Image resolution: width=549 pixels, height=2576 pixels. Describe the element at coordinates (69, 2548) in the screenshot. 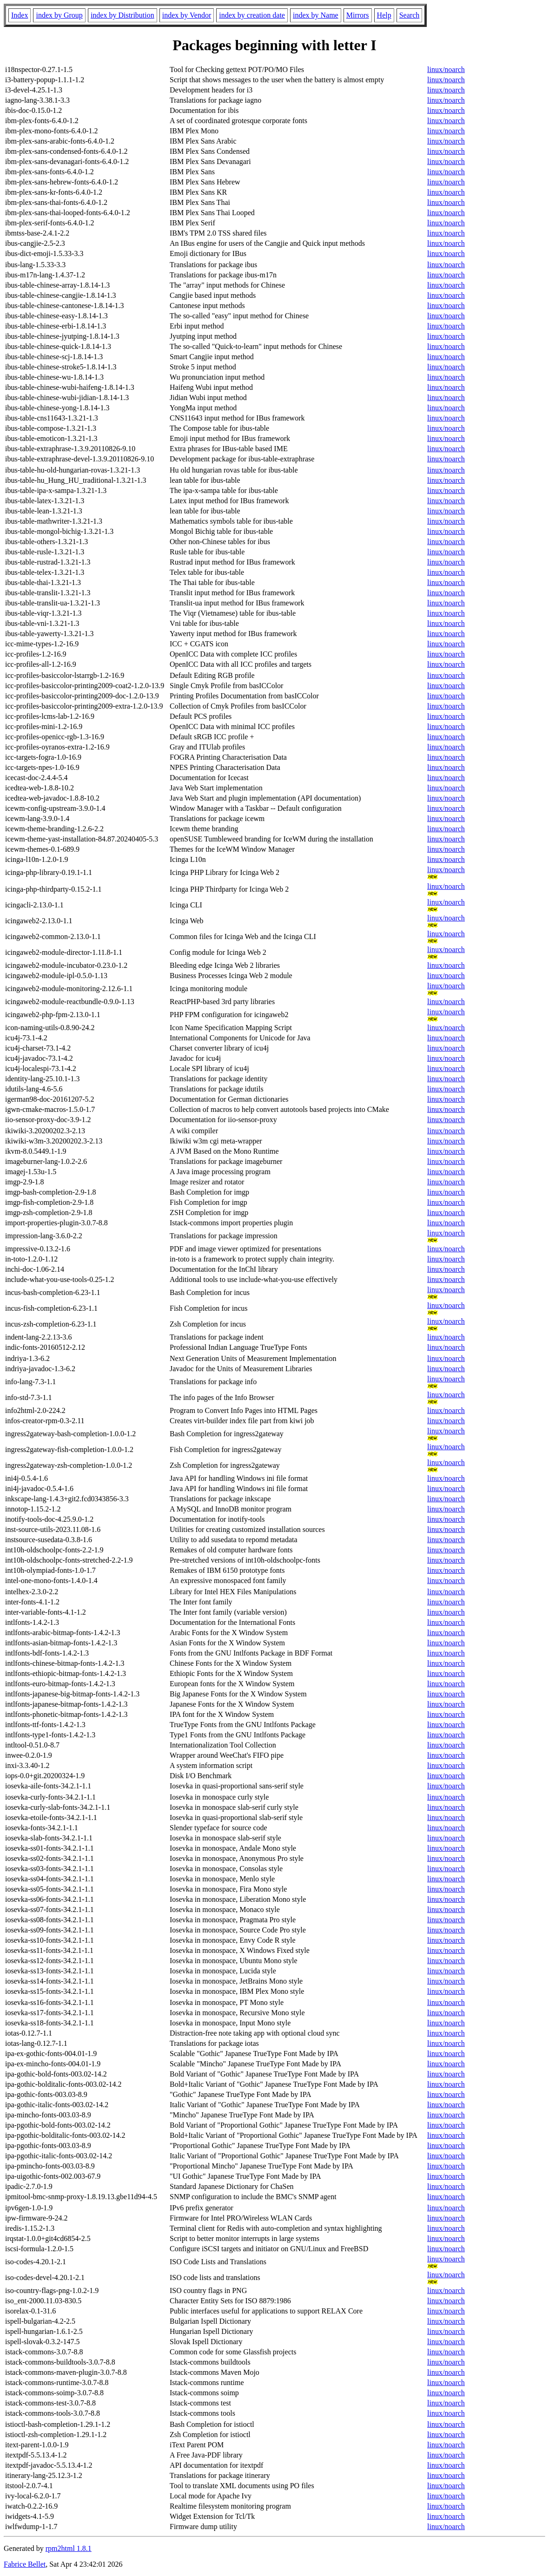

I see `rpm2html 1.8.1` at that location.